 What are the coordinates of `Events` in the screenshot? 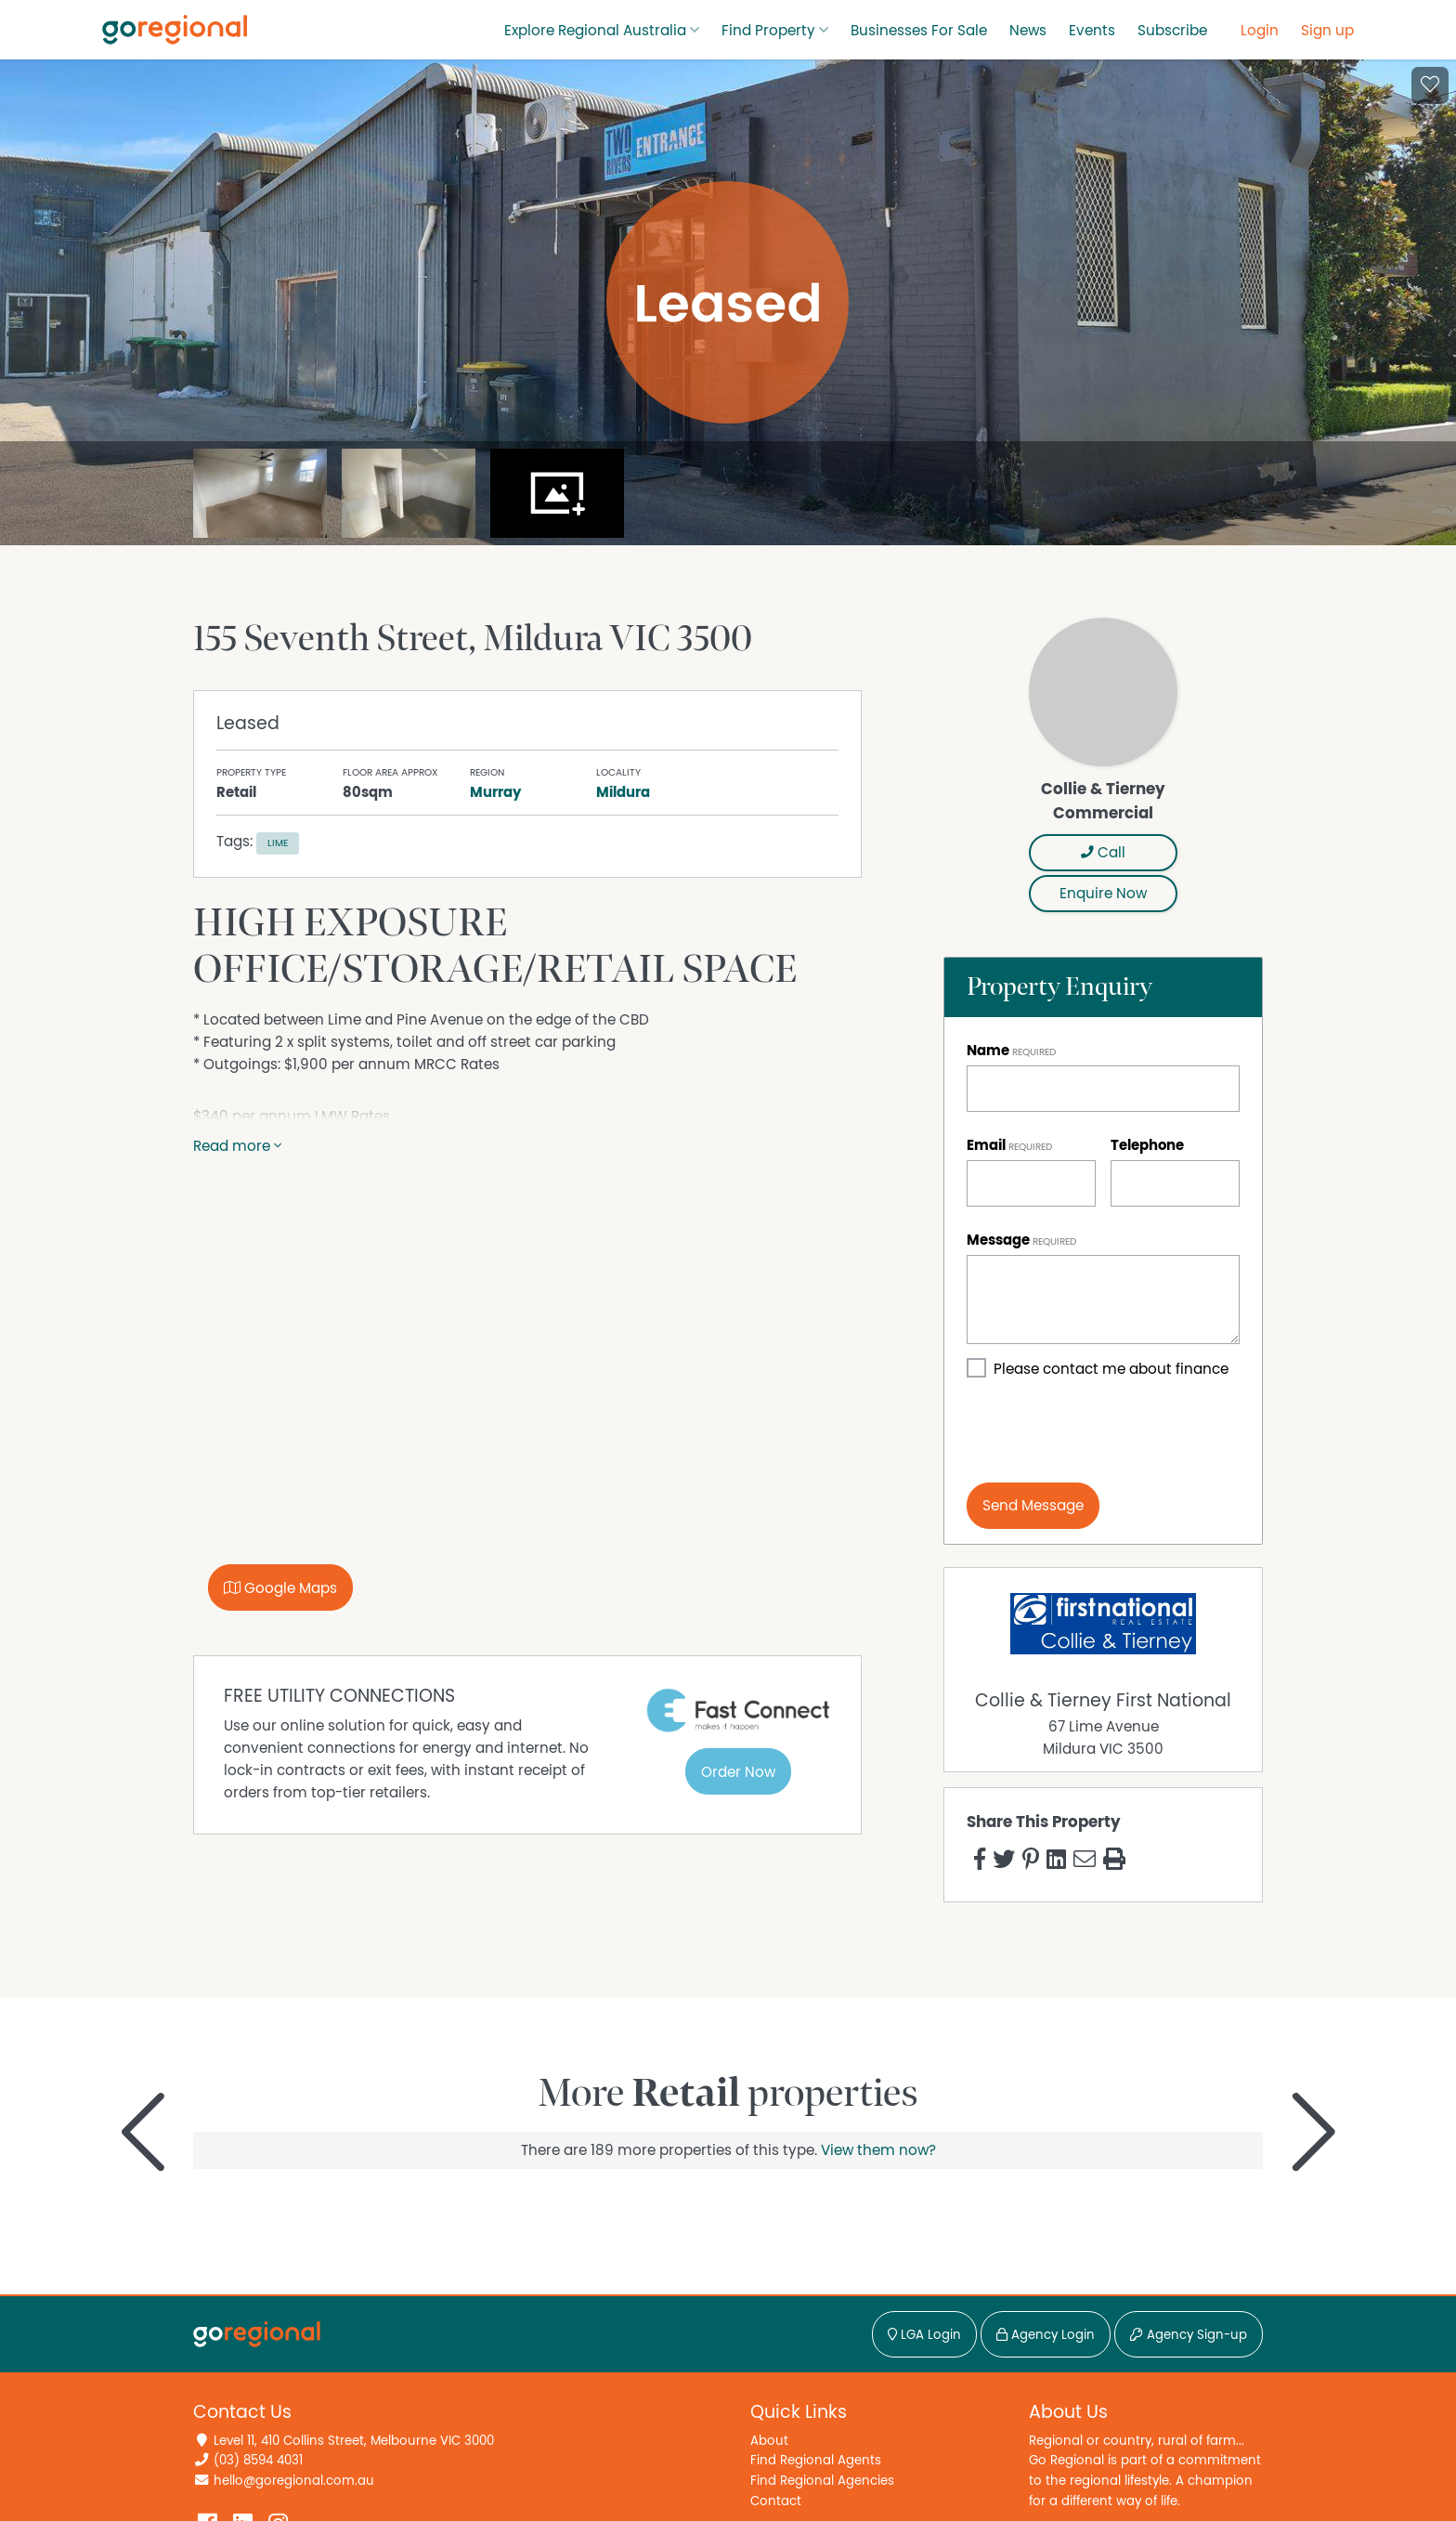 It's located at (1092, 30).